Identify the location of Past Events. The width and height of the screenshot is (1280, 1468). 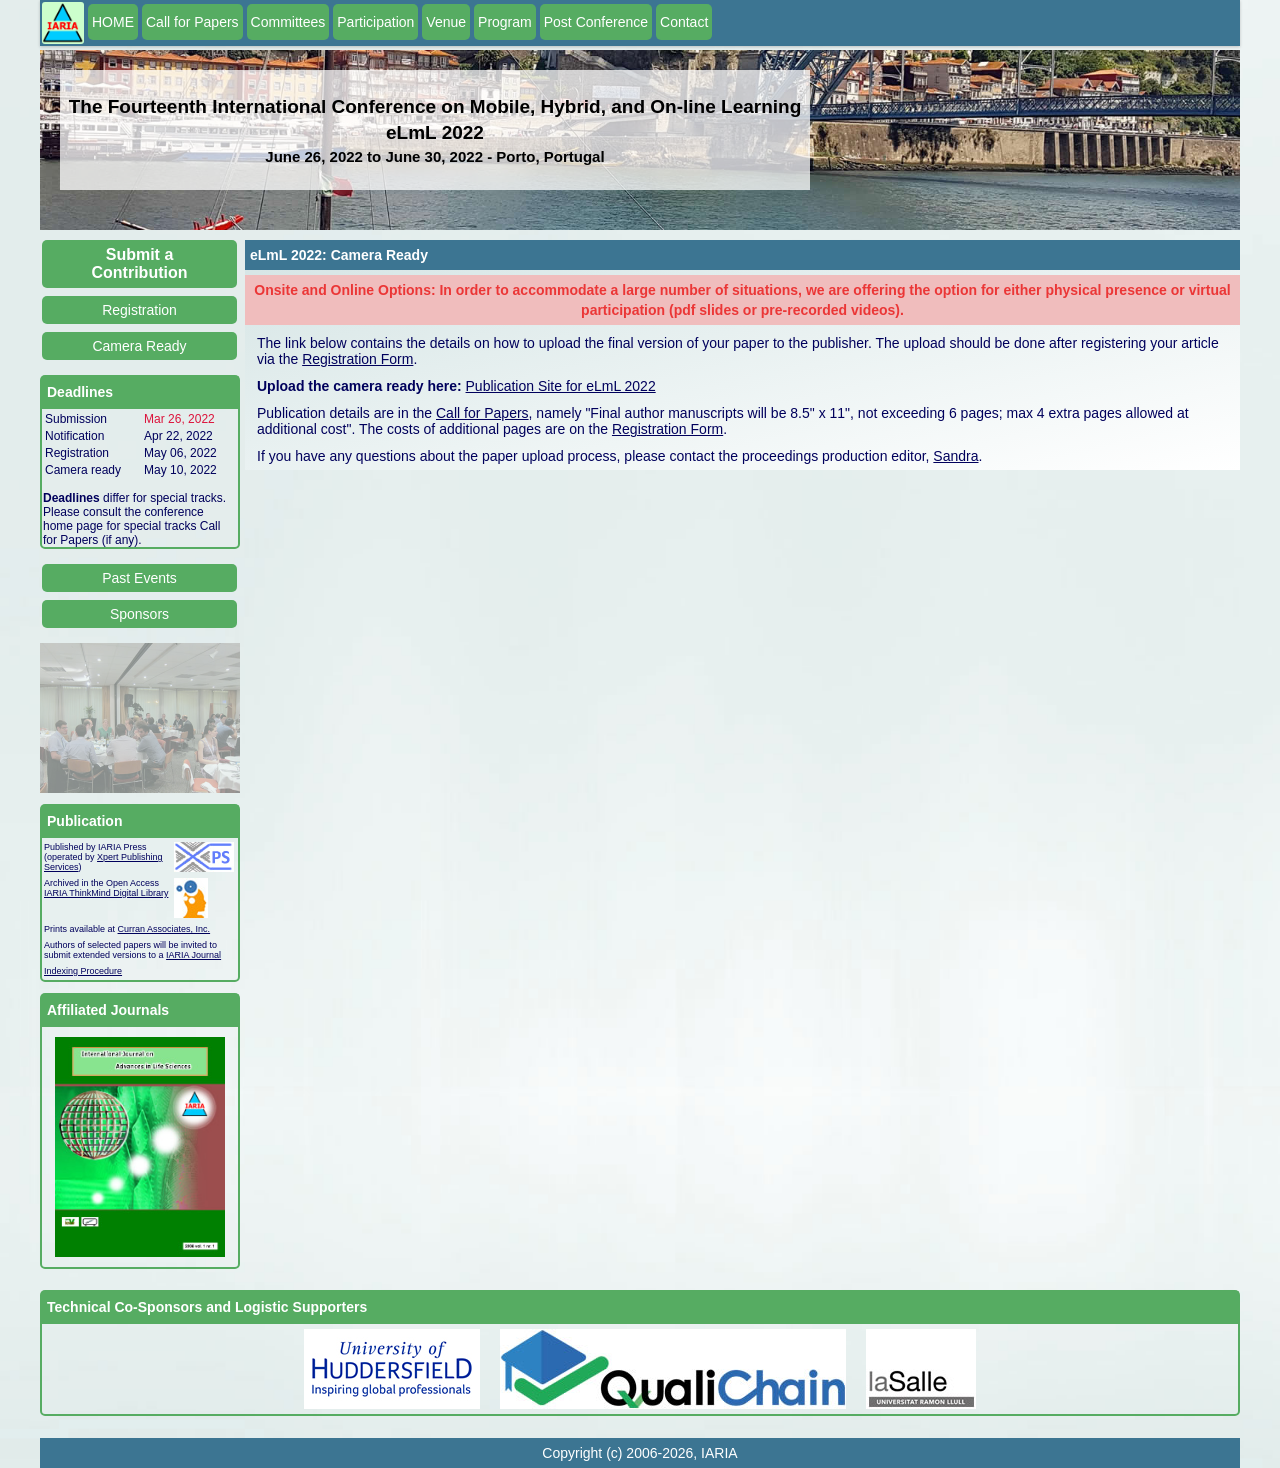
(139, 578).